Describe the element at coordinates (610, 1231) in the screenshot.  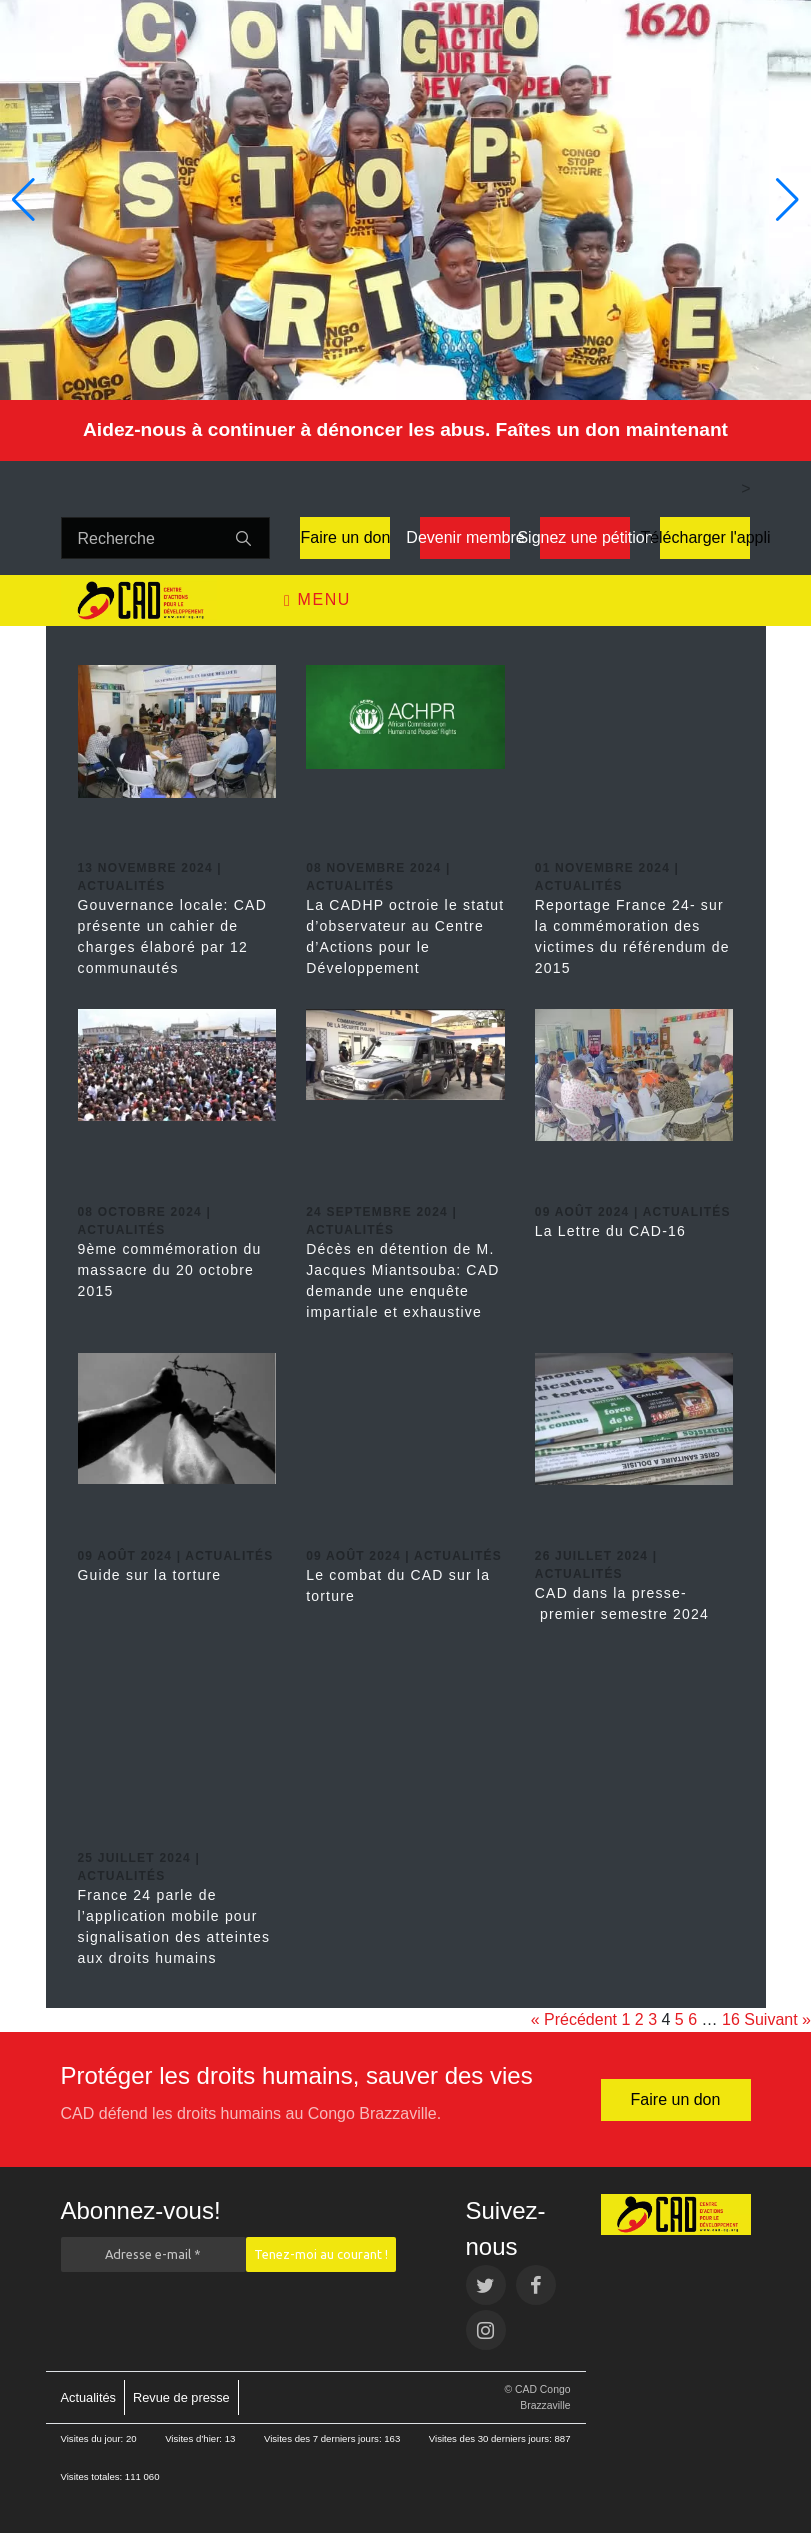
I see `La Lettre du CAD-16` at that location.